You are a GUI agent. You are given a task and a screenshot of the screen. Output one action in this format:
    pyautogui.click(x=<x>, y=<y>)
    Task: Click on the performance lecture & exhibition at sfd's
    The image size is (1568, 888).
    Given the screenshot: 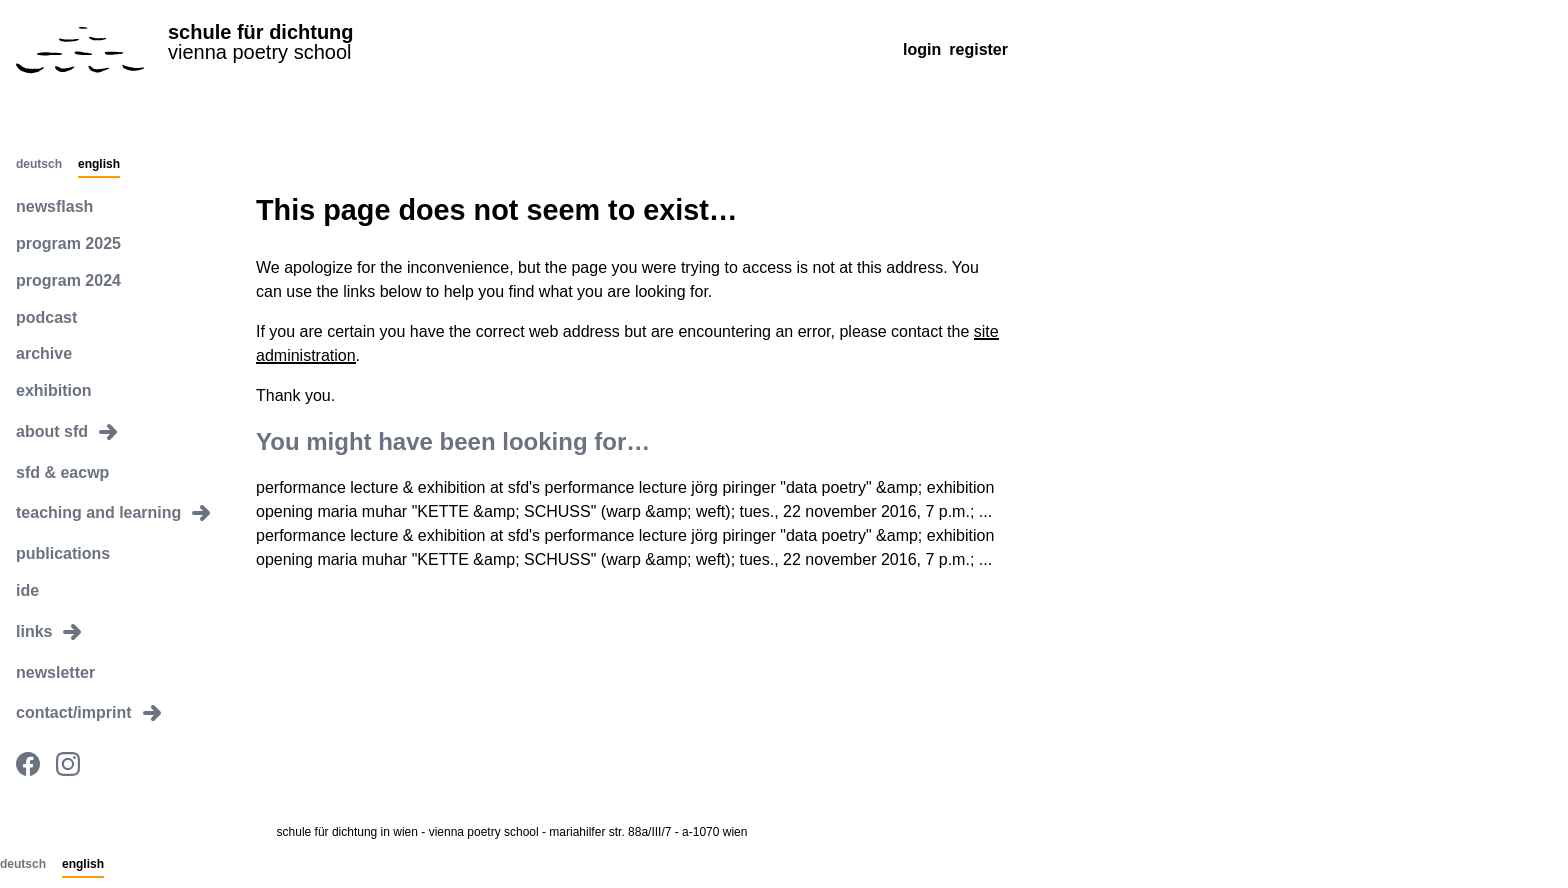 What is the action you would take?
    pyautogui.click(x=398, y=487)
    